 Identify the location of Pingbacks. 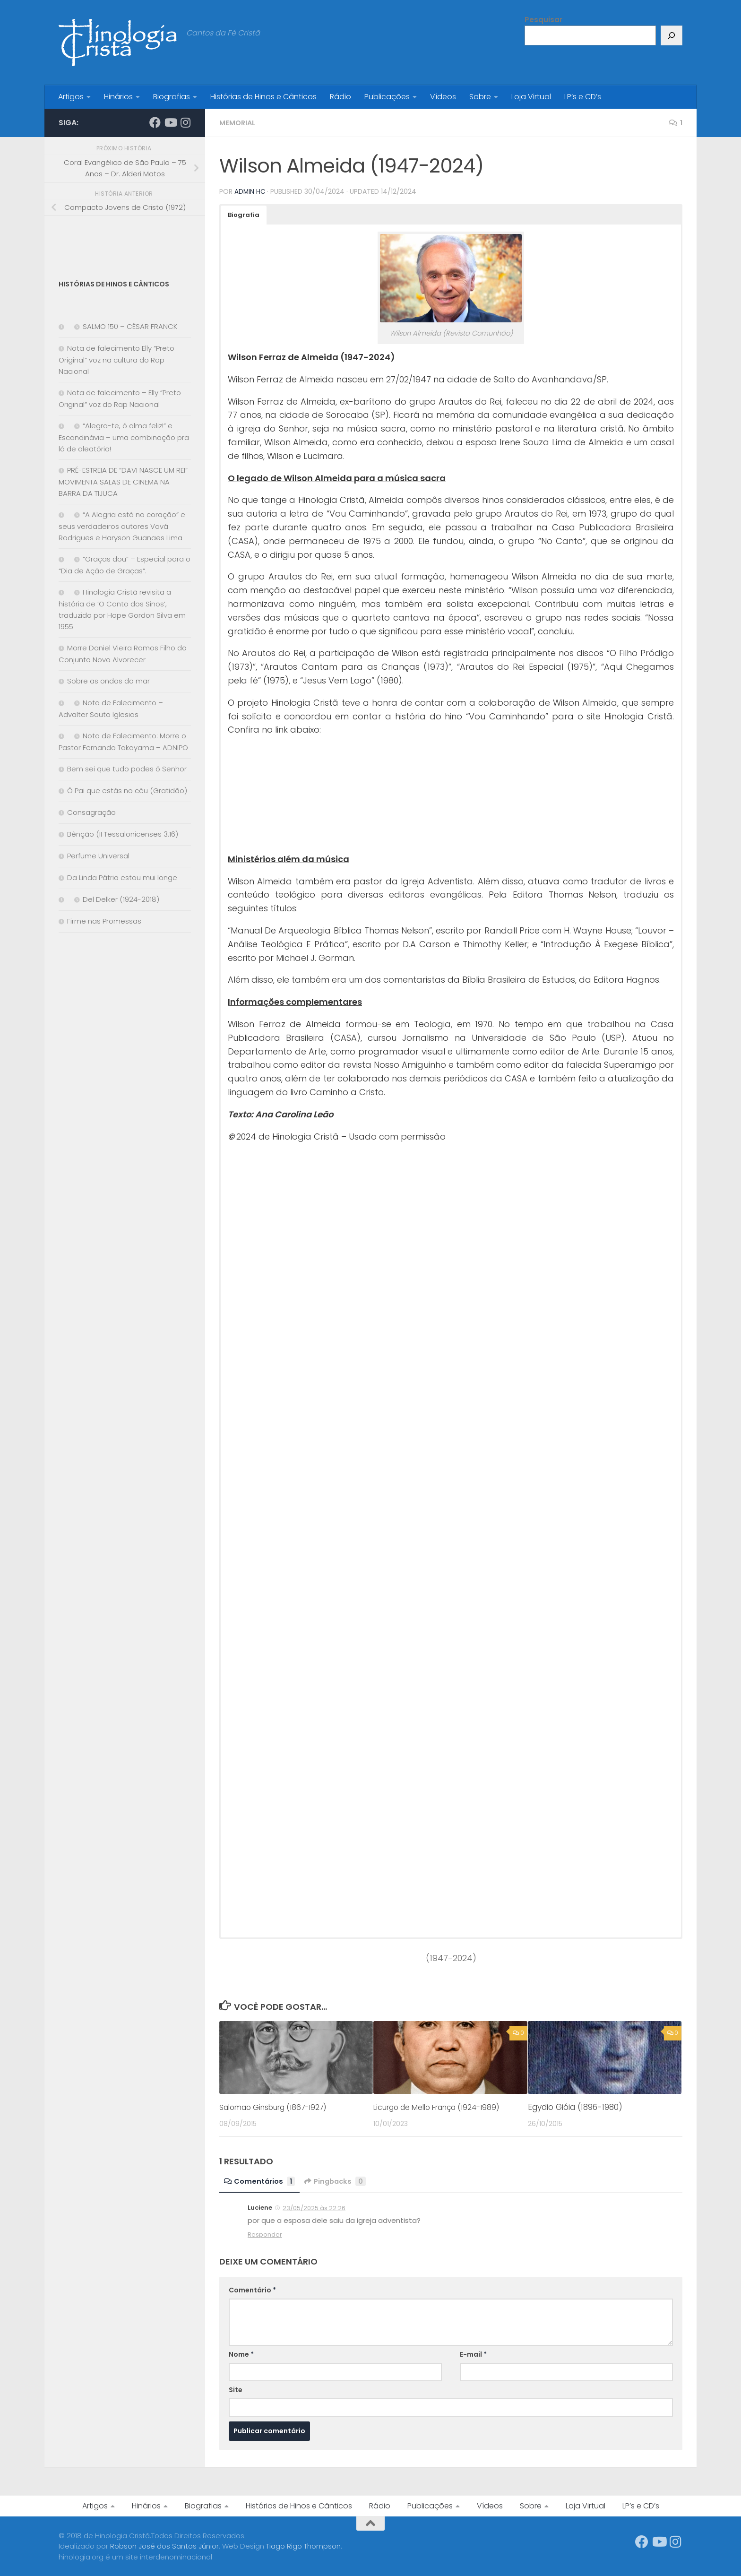
(340, 2180).